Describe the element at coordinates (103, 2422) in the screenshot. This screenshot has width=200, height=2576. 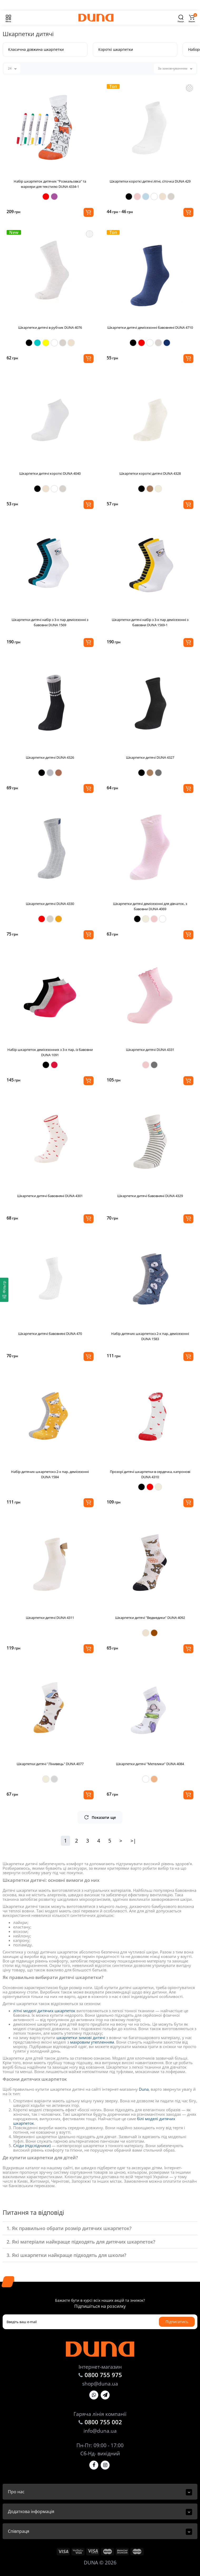
I see `0800 755 002` at that location.